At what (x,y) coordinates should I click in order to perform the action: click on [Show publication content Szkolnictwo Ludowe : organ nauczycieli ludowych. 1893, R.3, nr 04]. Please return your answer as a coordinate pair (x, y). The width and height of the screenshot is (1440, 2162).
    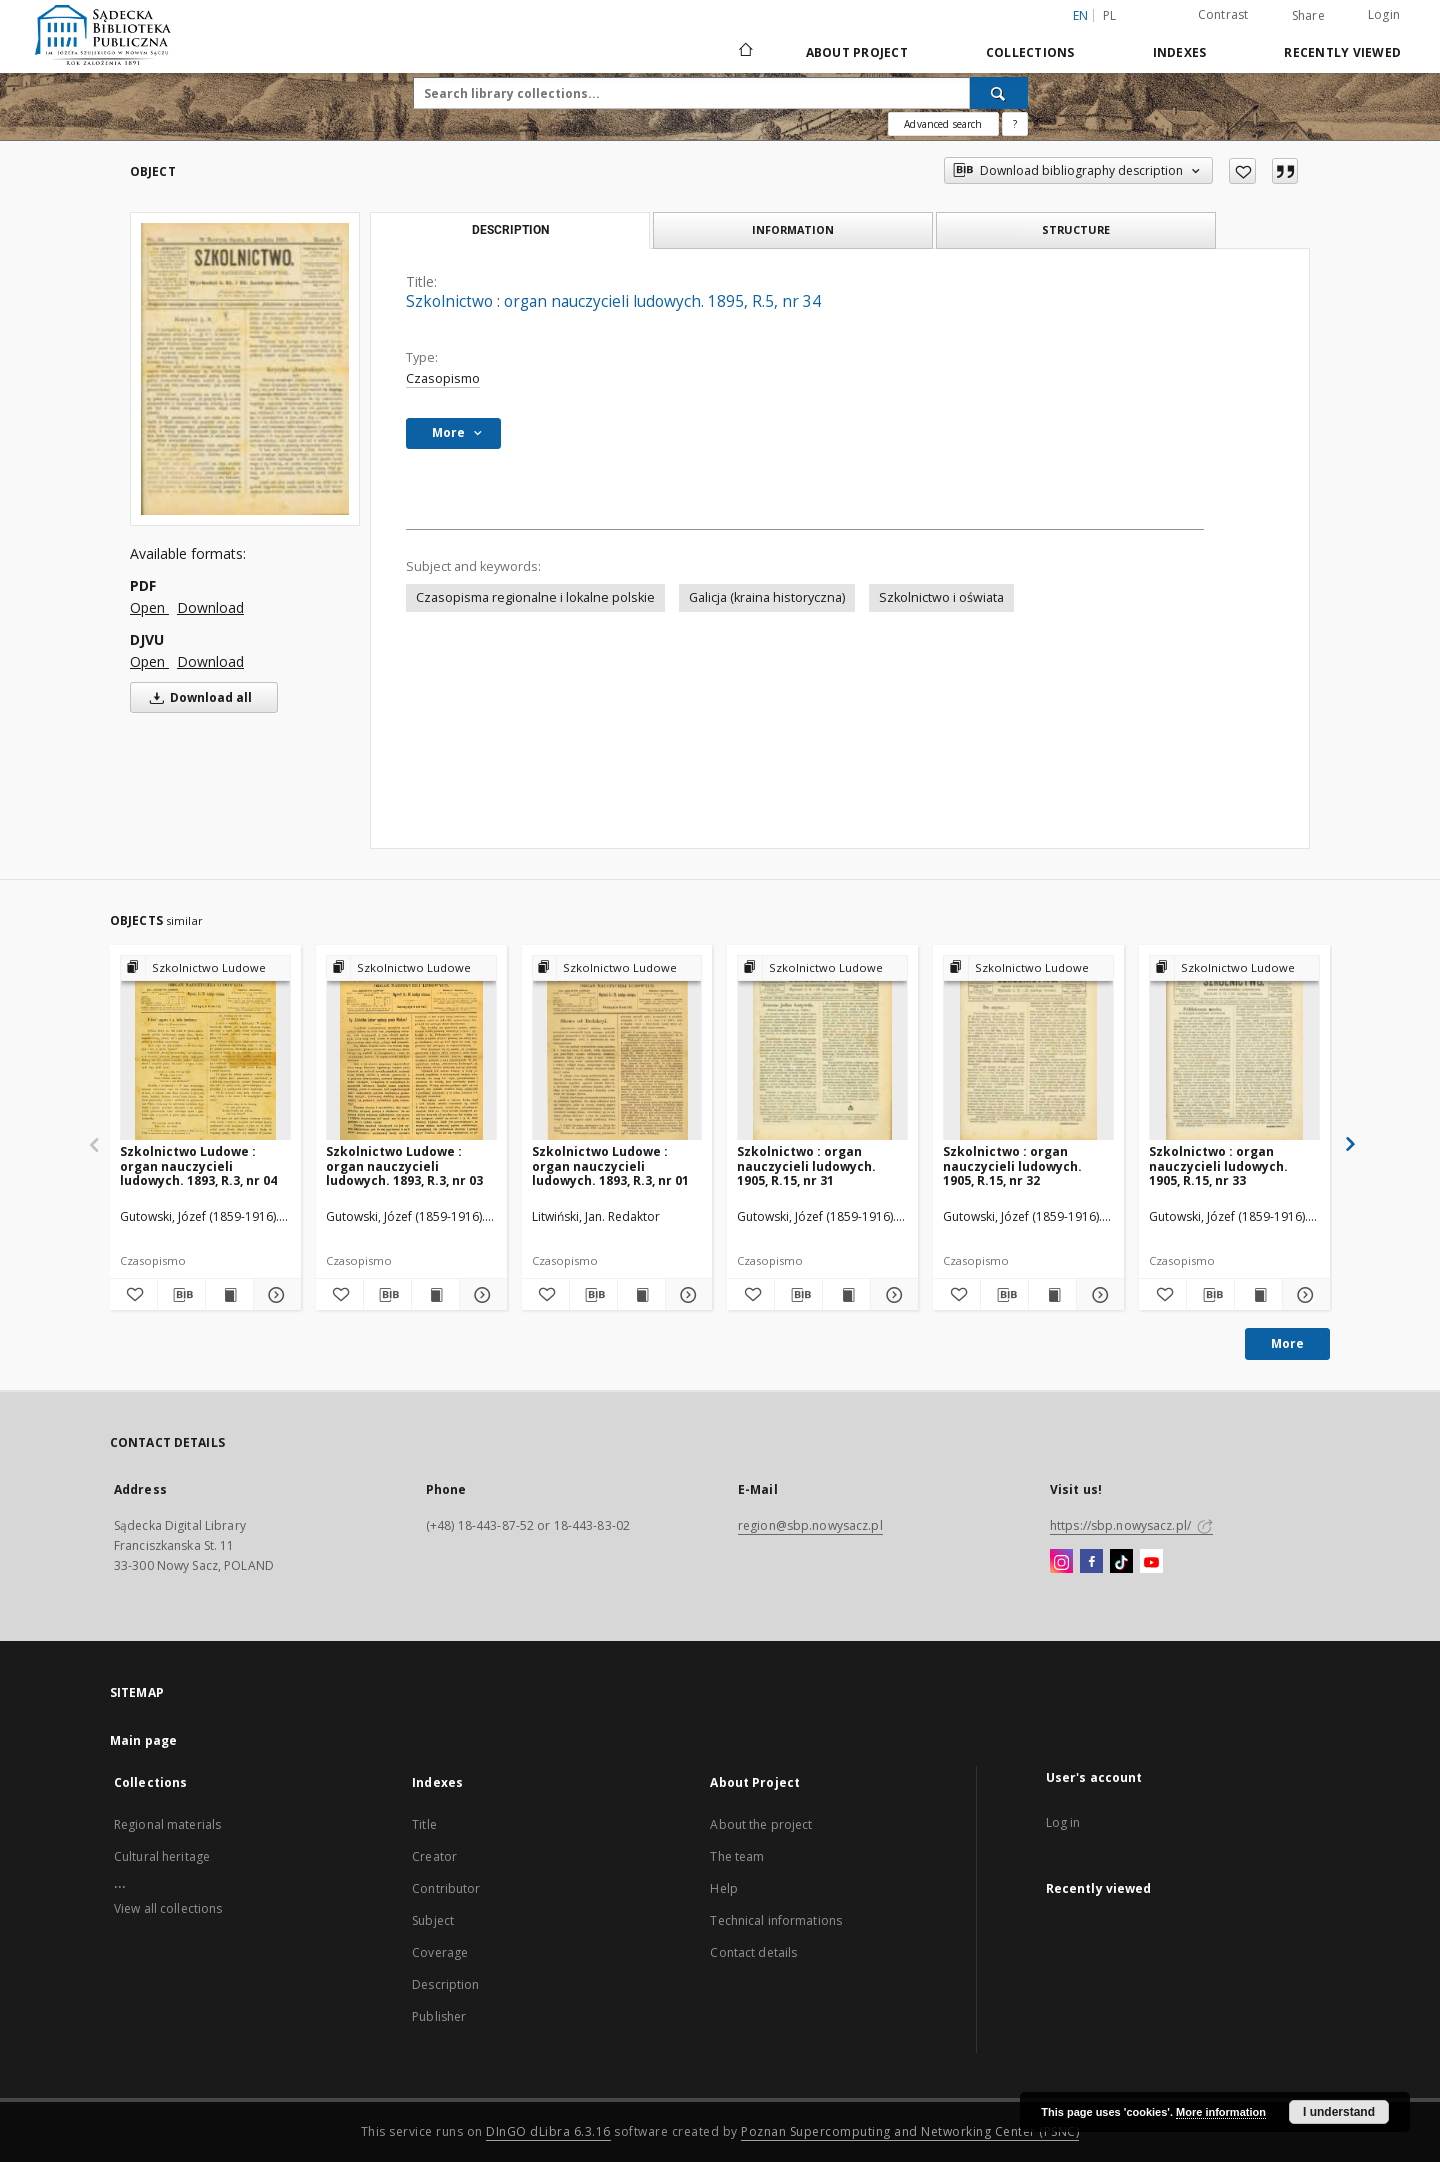
    Looking at the image, I should click on (229, 1295).